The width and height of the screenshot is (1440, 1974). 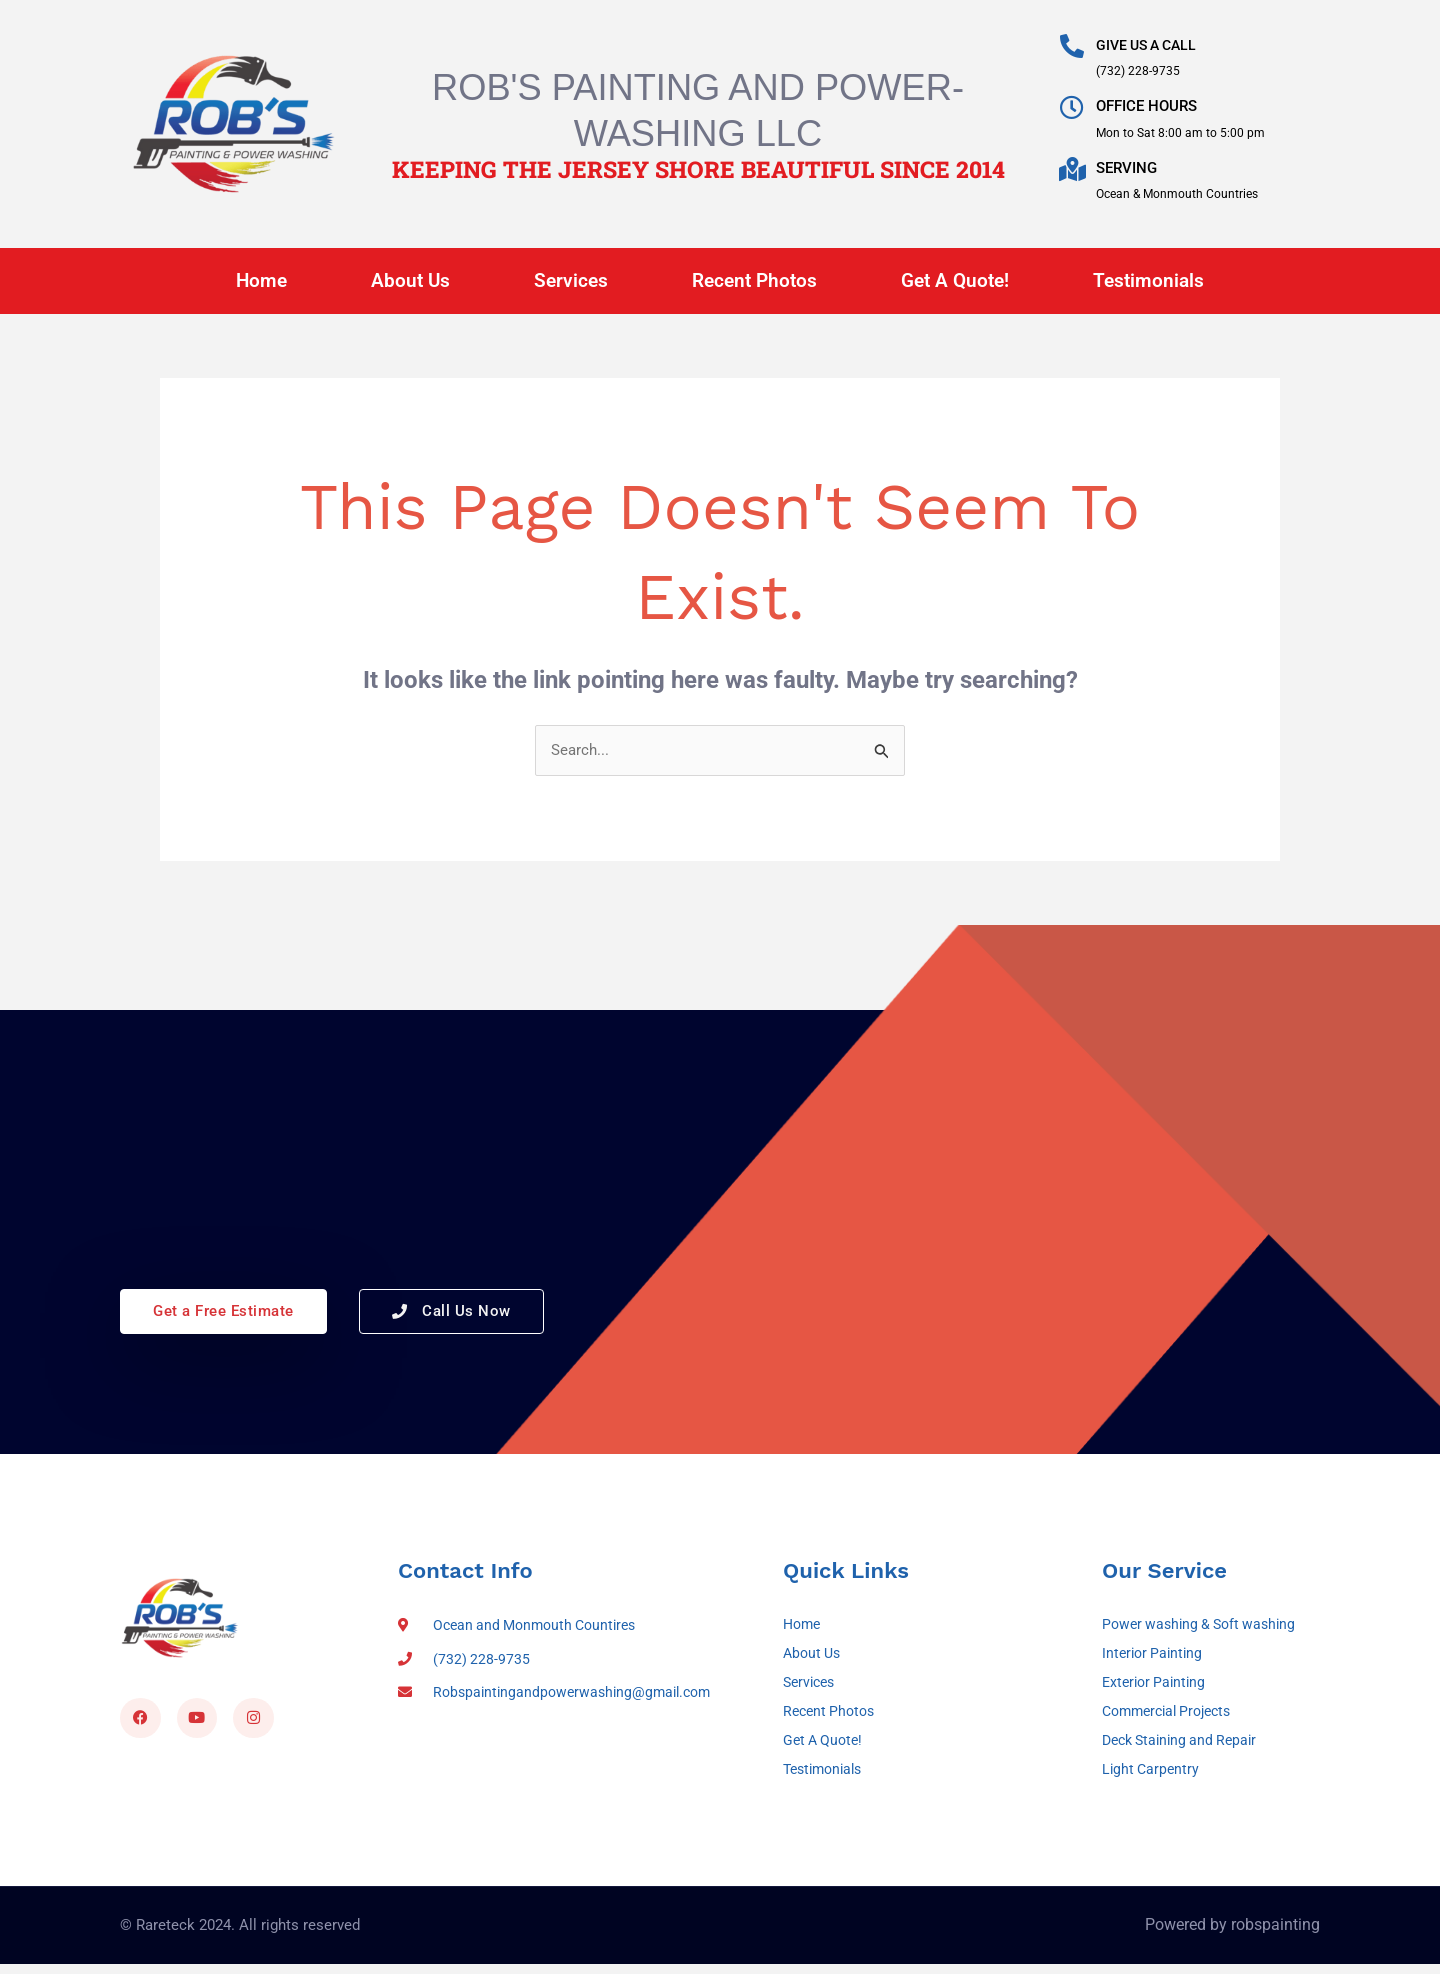 What do you see at coordinates (1150, 45) in the screenshot?
I see `GIVE US A CALL` at bounding box center [1150, 45].